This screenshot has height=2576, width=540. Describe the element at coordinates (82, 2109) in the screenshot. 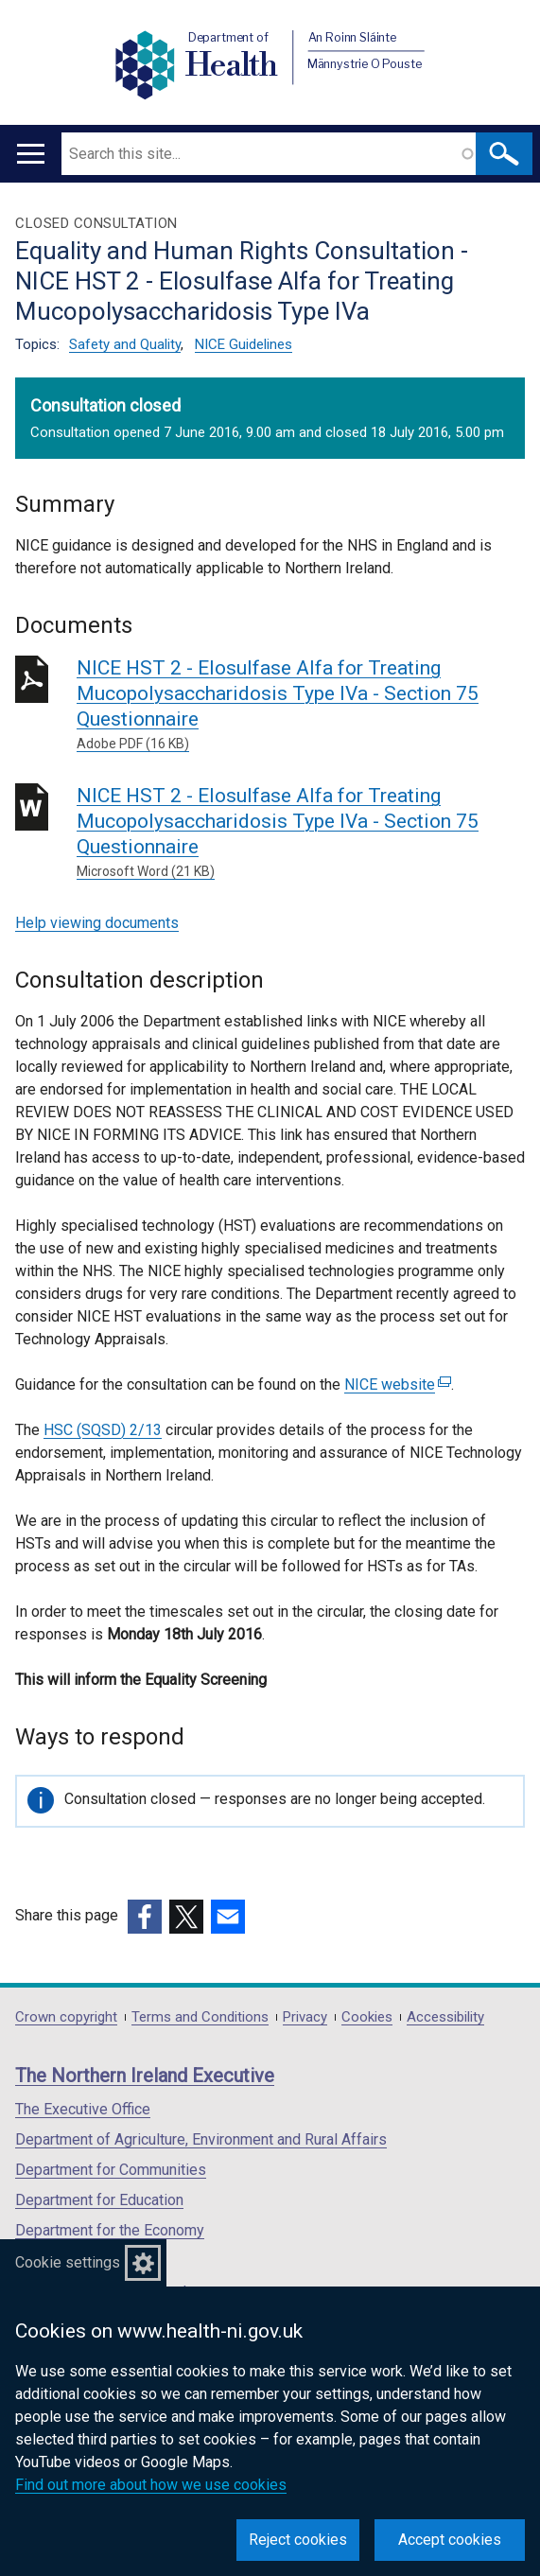

I see `The Executive Office` at that location.